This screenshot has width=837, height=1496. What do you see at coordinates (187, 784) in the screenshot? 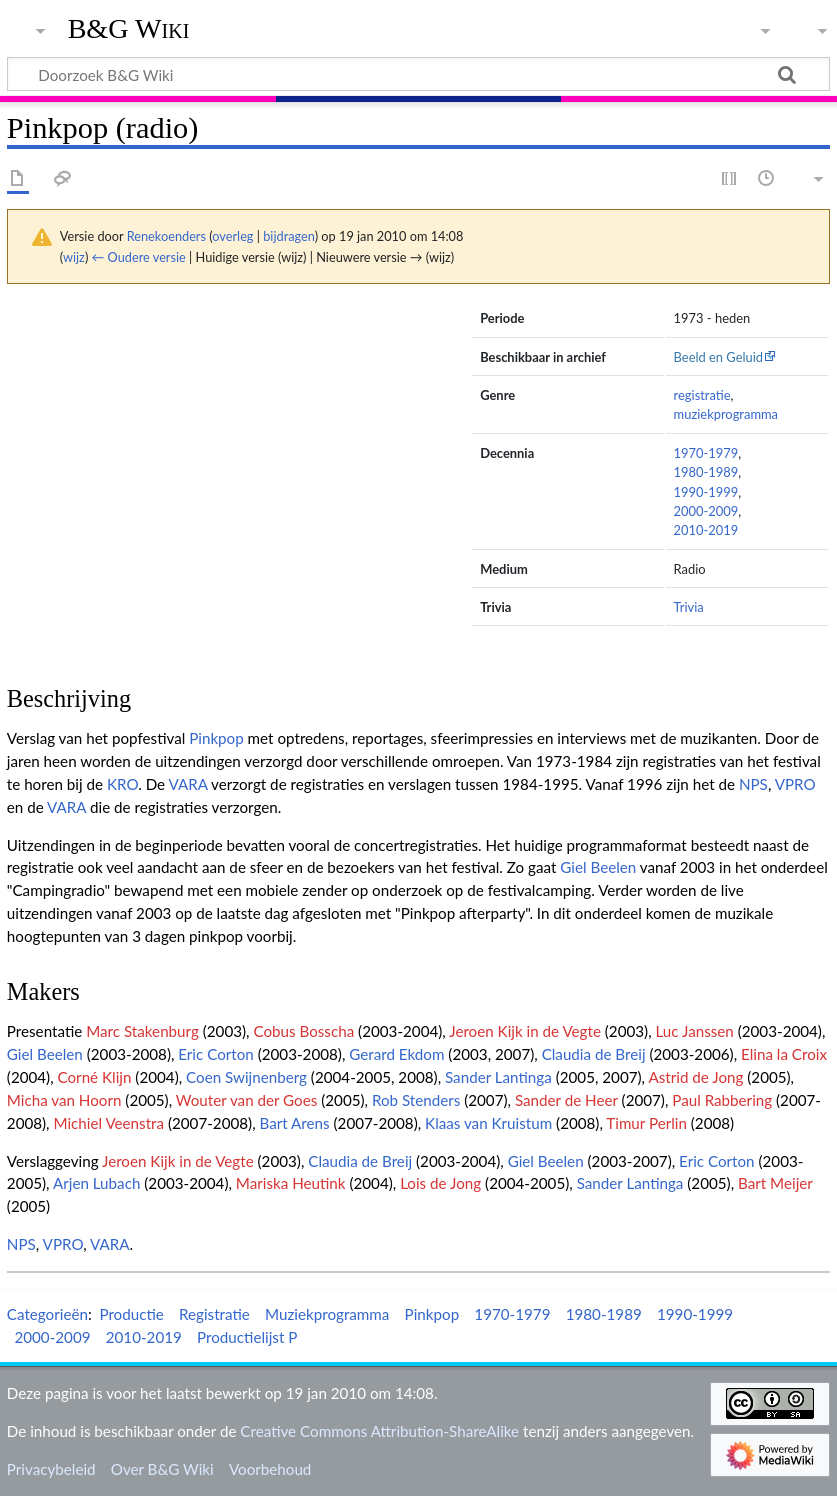
I see `VARA` at bounding box center [187, 784].